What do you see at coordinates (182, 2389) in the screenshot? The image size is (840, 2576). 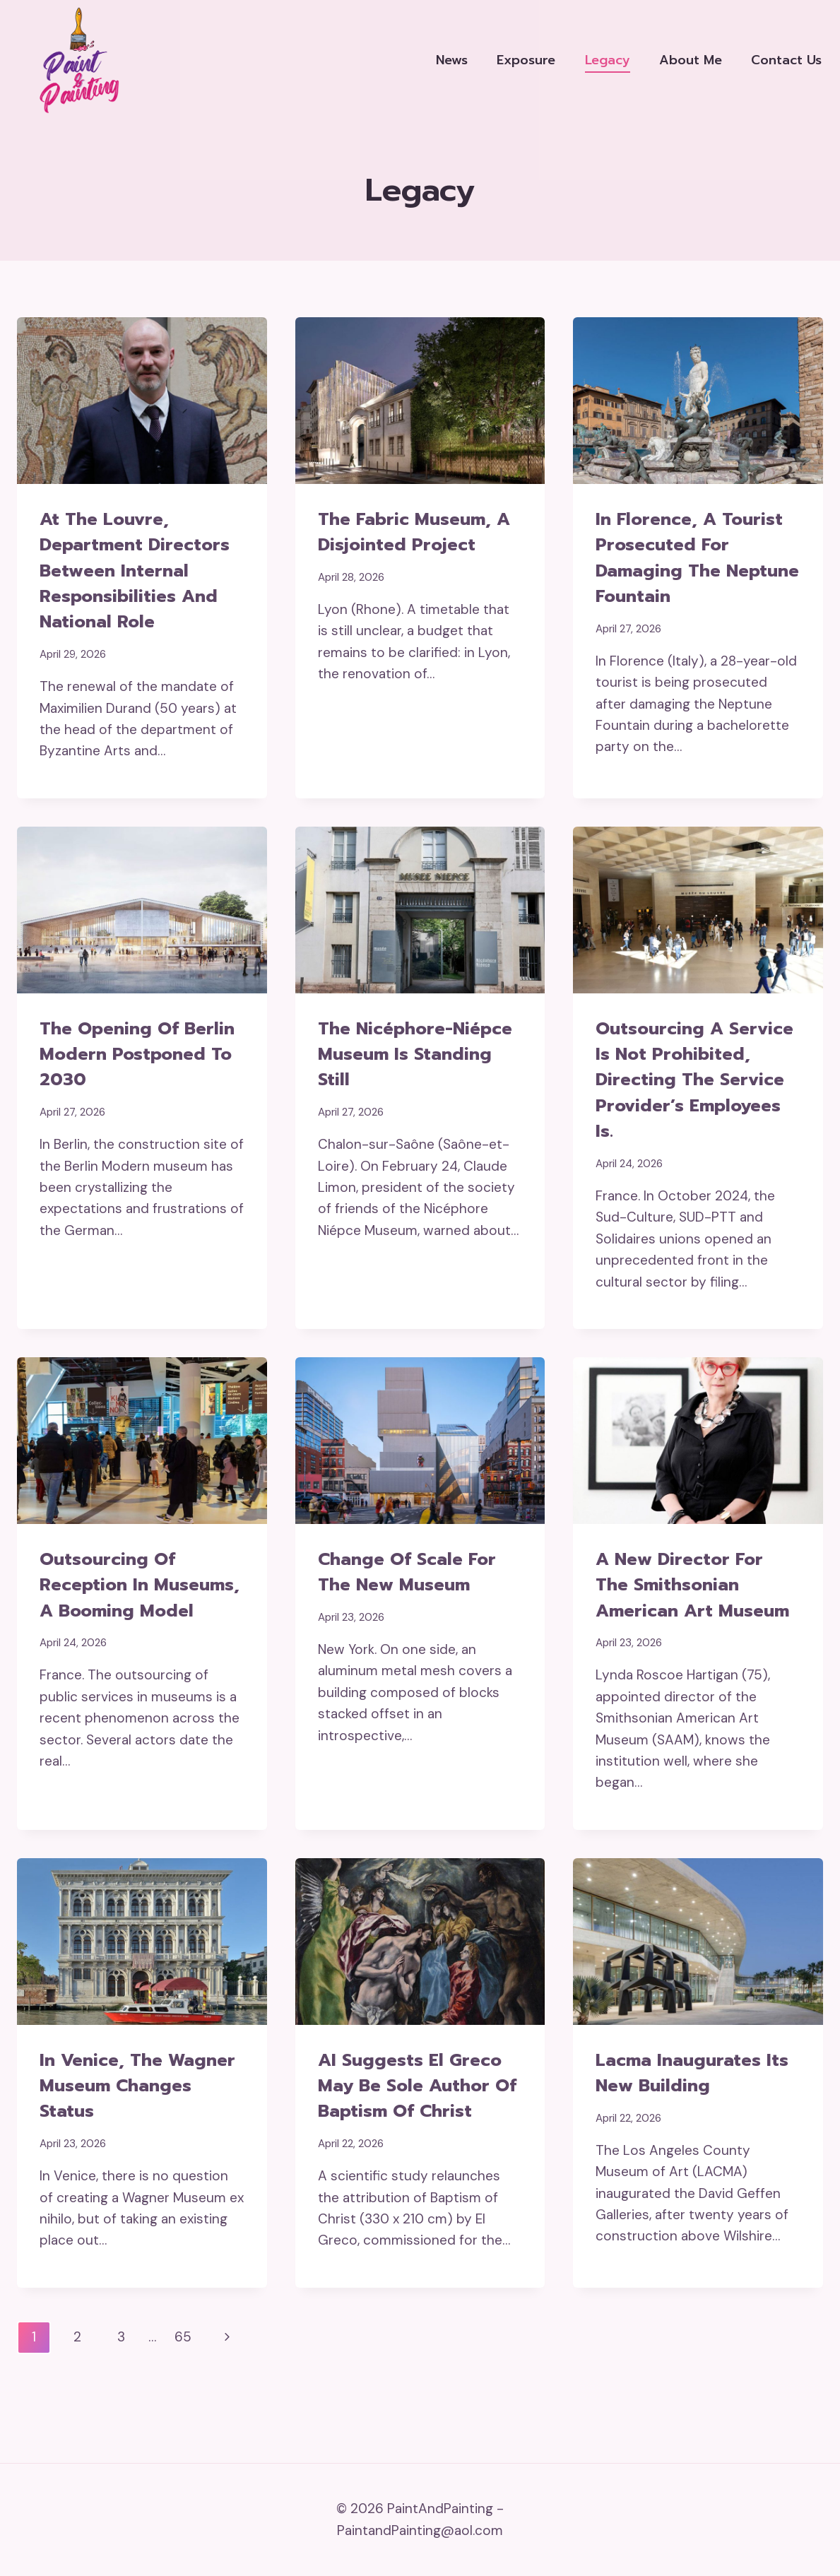 I see `65` at bounding box center [182, 2389].